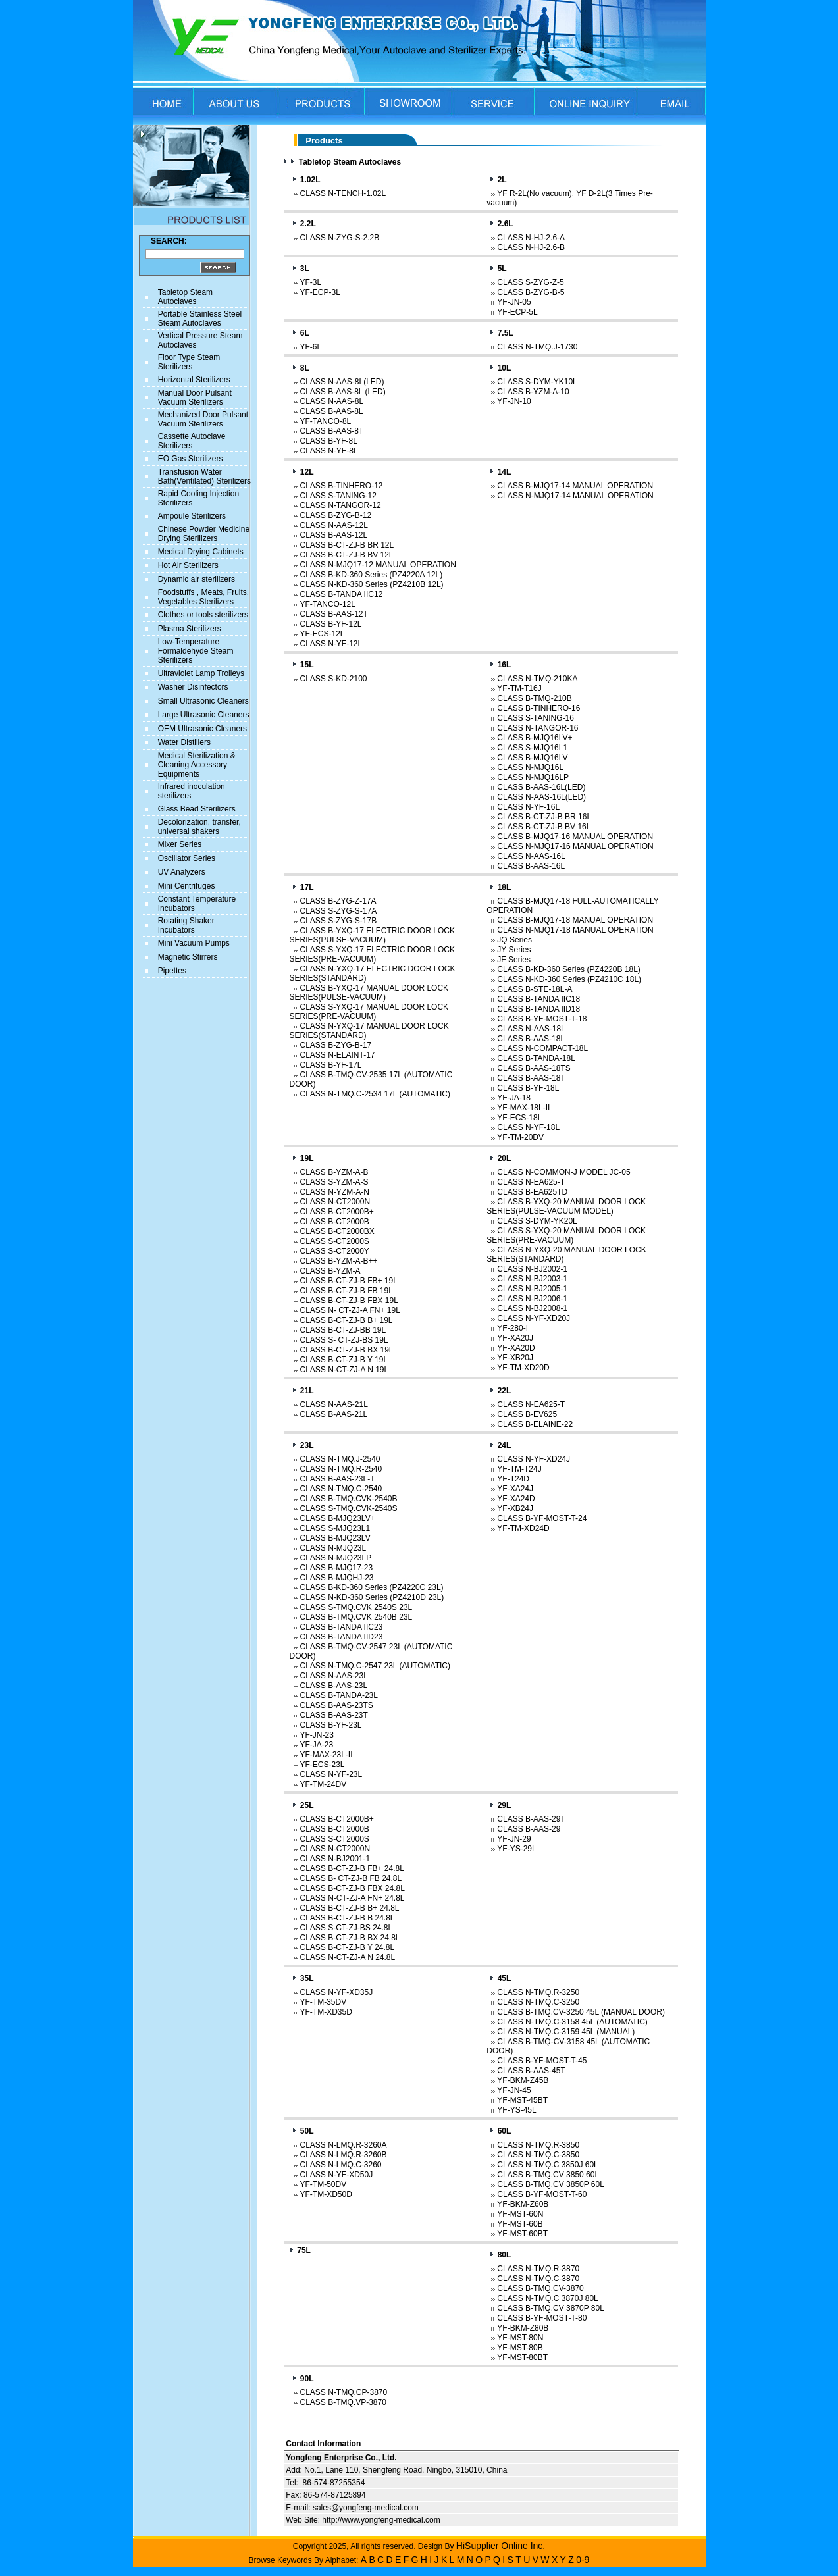 The height and width of the screenshot is (2576, 838). Describe the element at coordinates (523, 1528) in the screenshot. I see `YF-TM-XD24D` at that location.